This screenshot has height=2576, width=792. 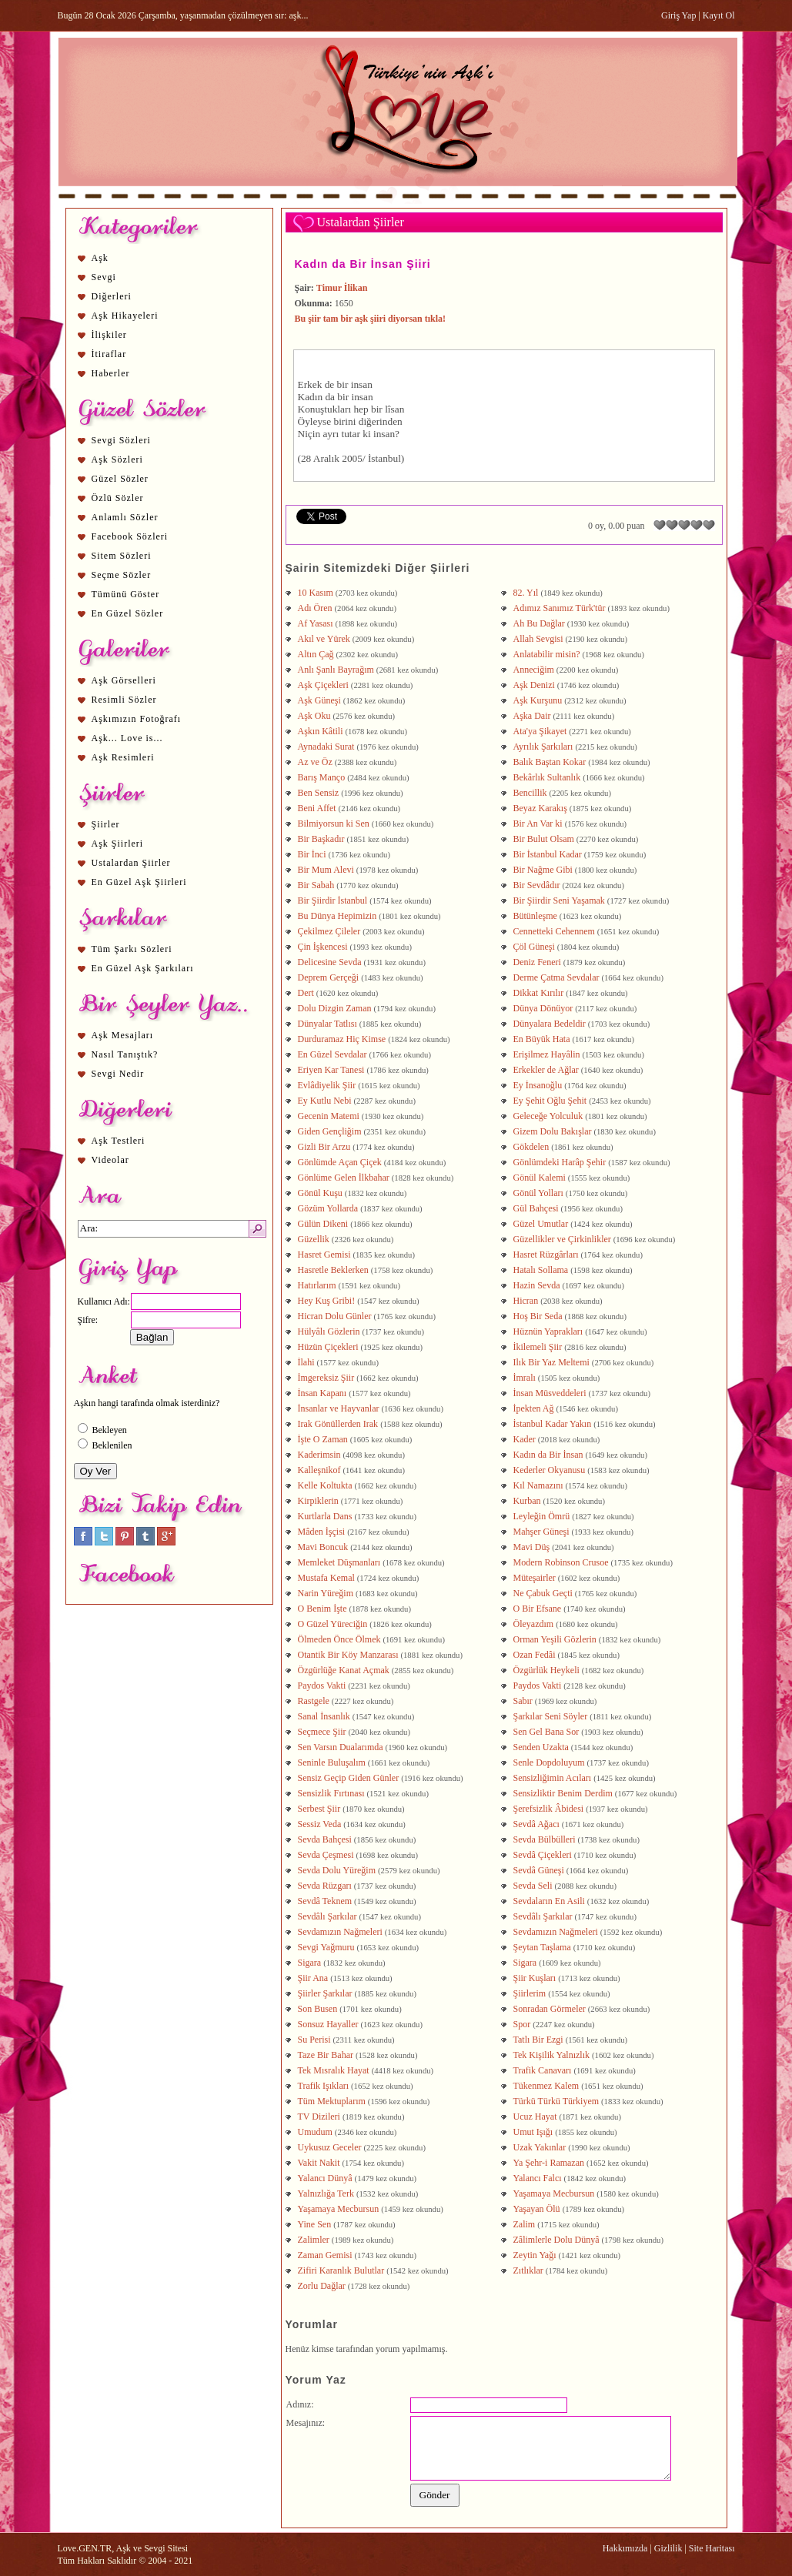 What do you see at coordinates (322, 1608) in the screenshot?
I see `O Benim İşte` at bounding box center [322, 1608].